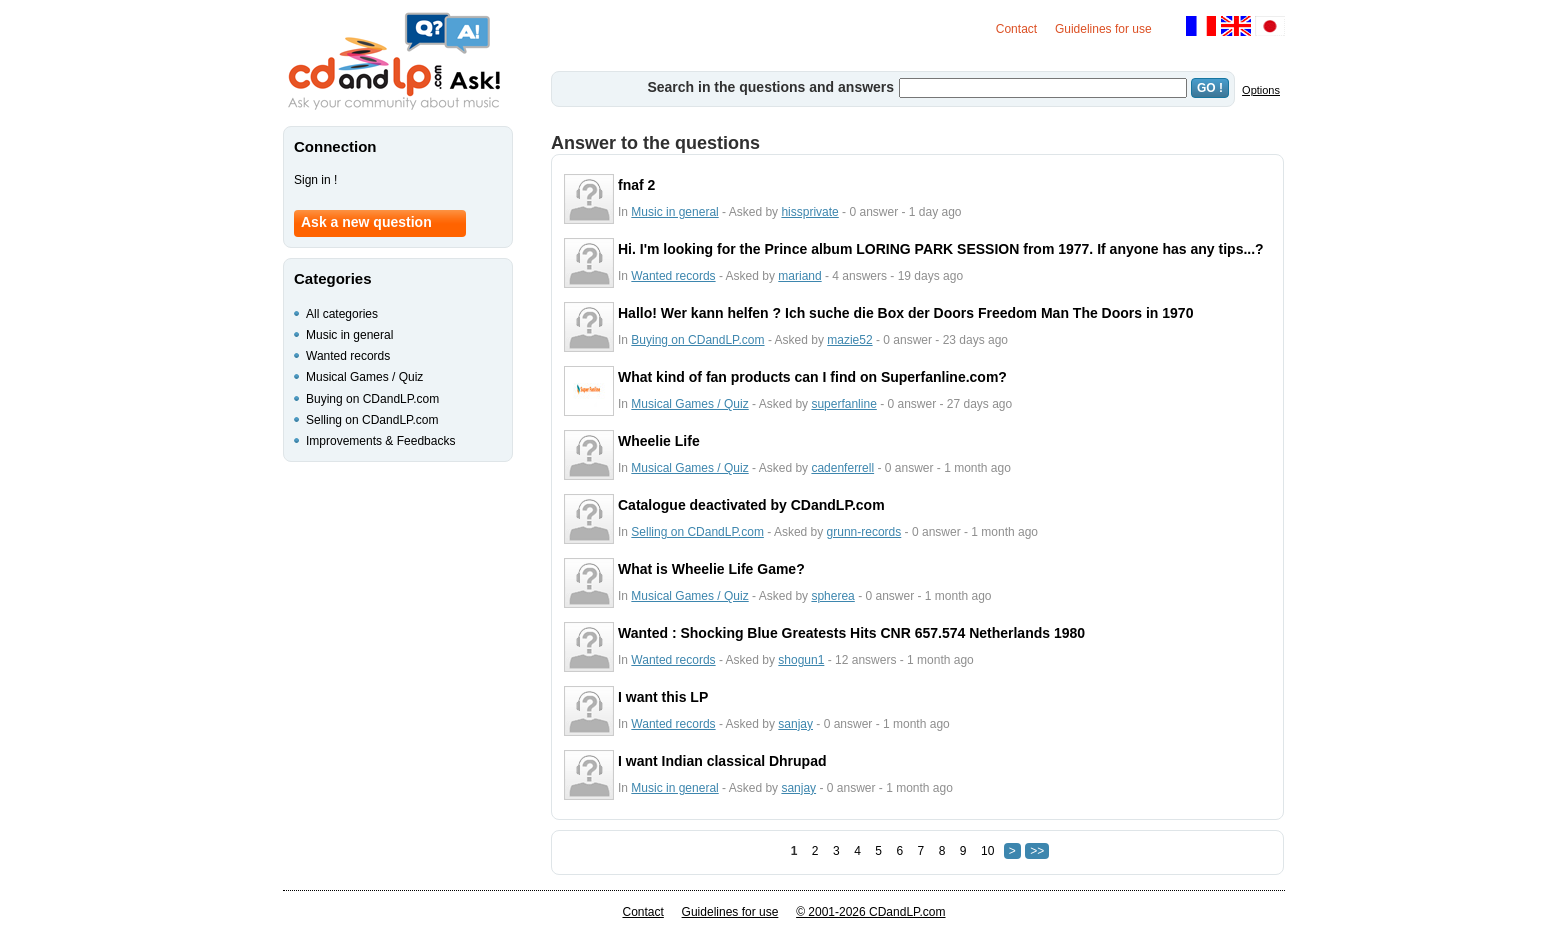 This screenshot has height=931, width=1568. Describe the element at coordinates (673, 276) in the screenshot. I see `Wanted records` at that location.